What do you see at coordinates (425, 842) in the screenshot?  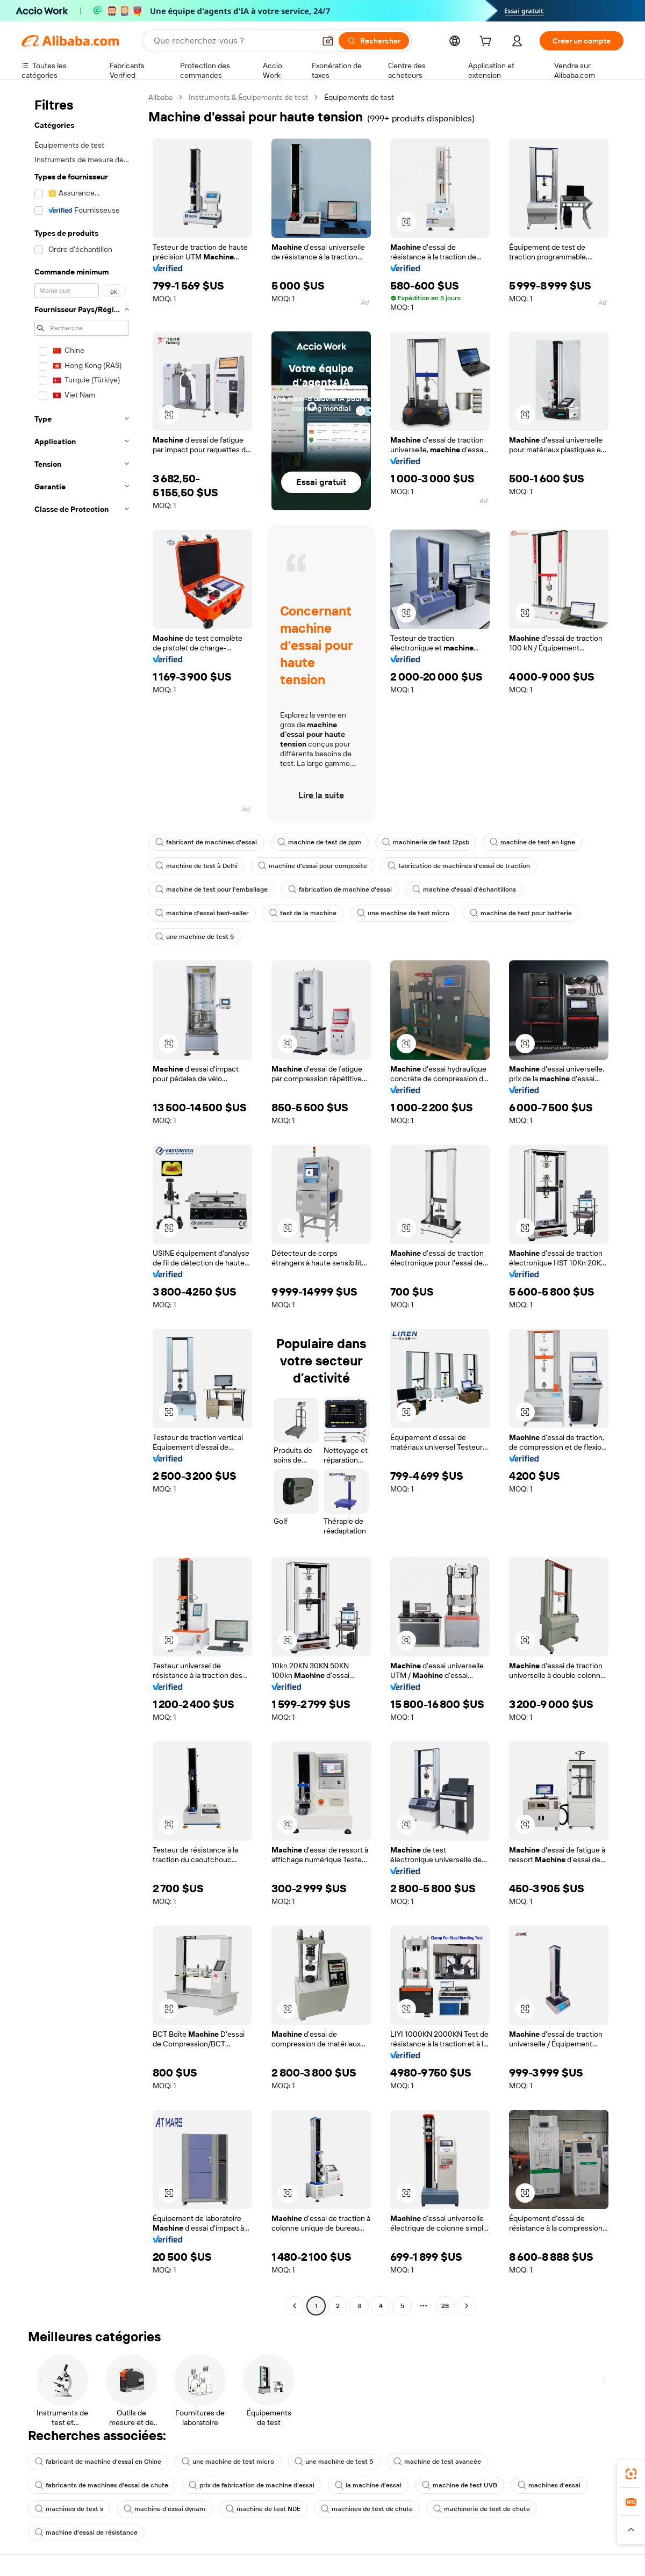 I see `machinerie de test 12psb` at bounding box center [425, 842].